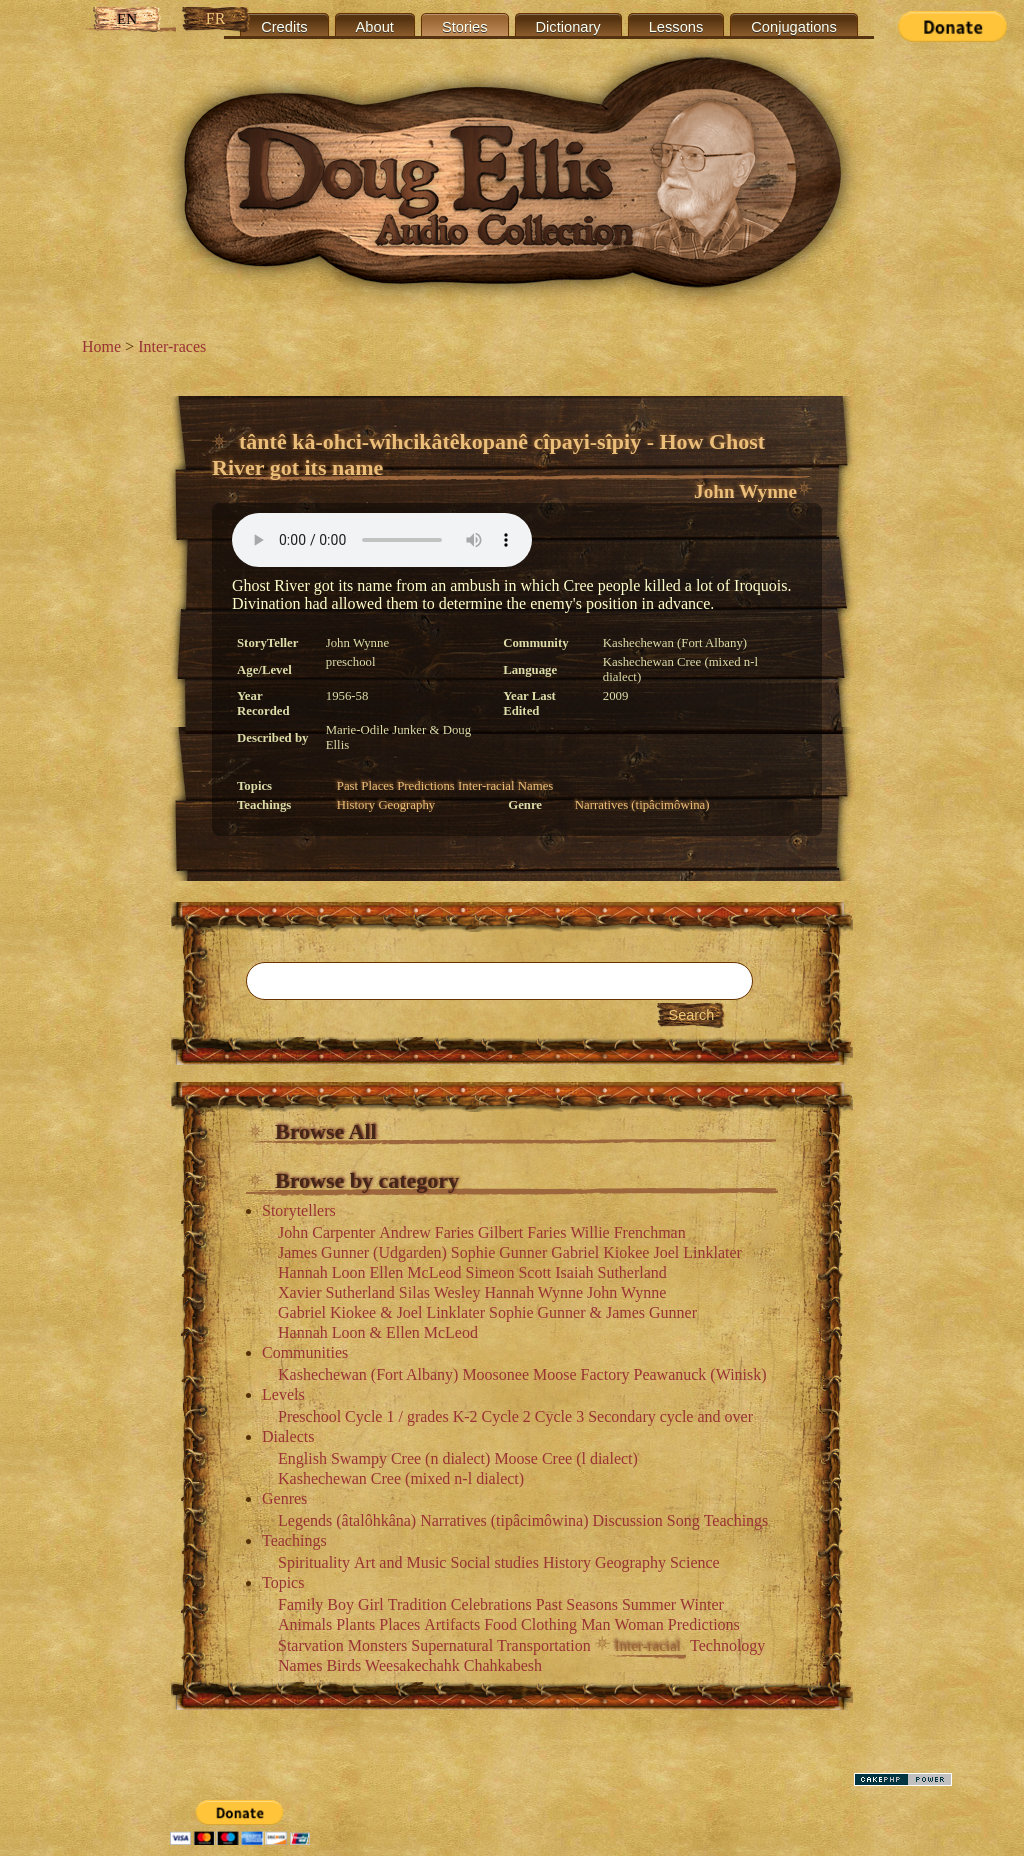  What do you see at coordinates (362, 1252) in the screenshot?
I see `James Gunner (Udgarden)` at bounding box center [362, 1252].